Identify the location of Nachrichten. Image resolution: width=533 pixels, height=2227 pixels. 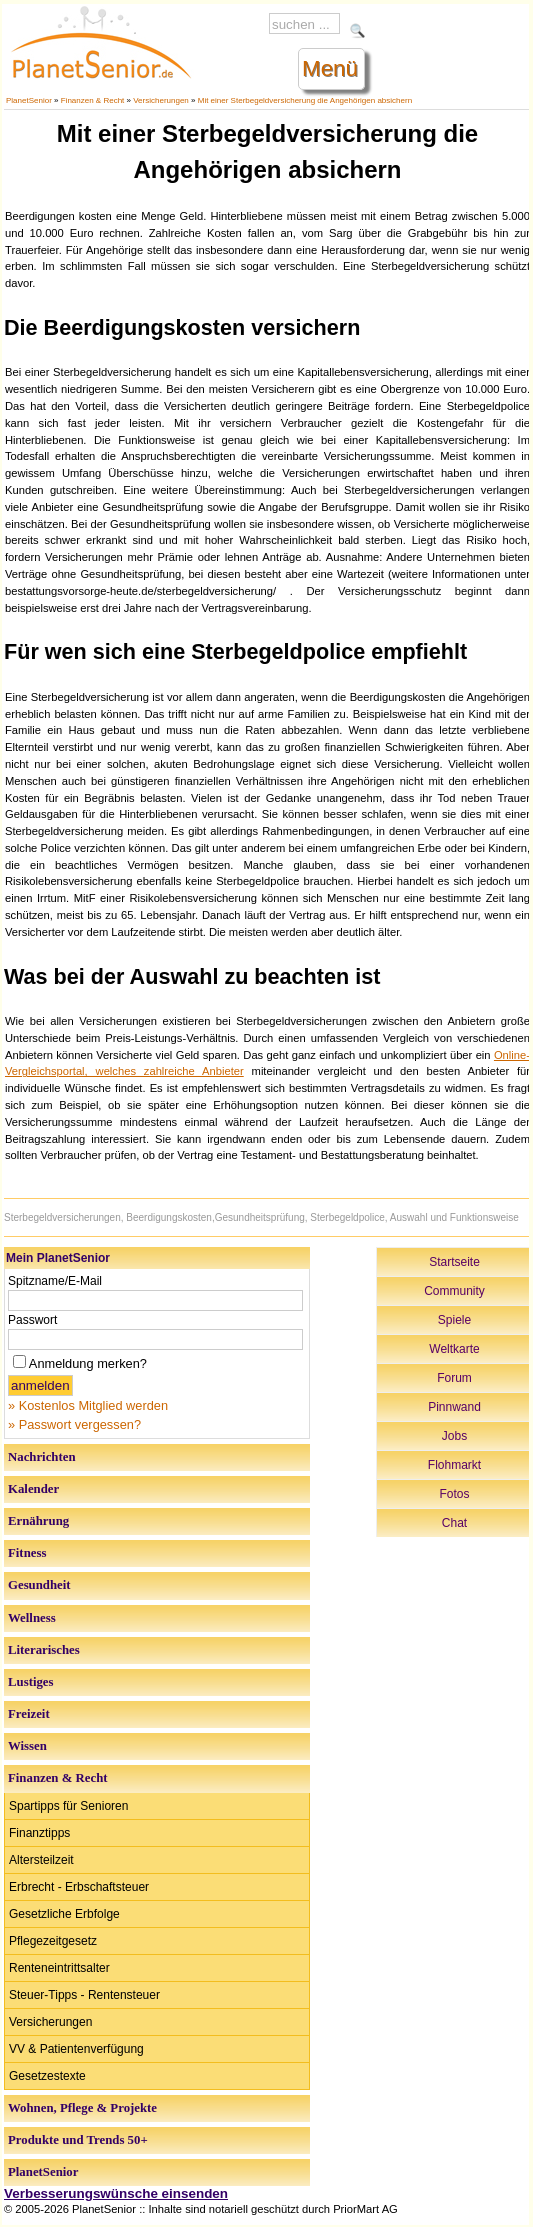
(42, 1457).